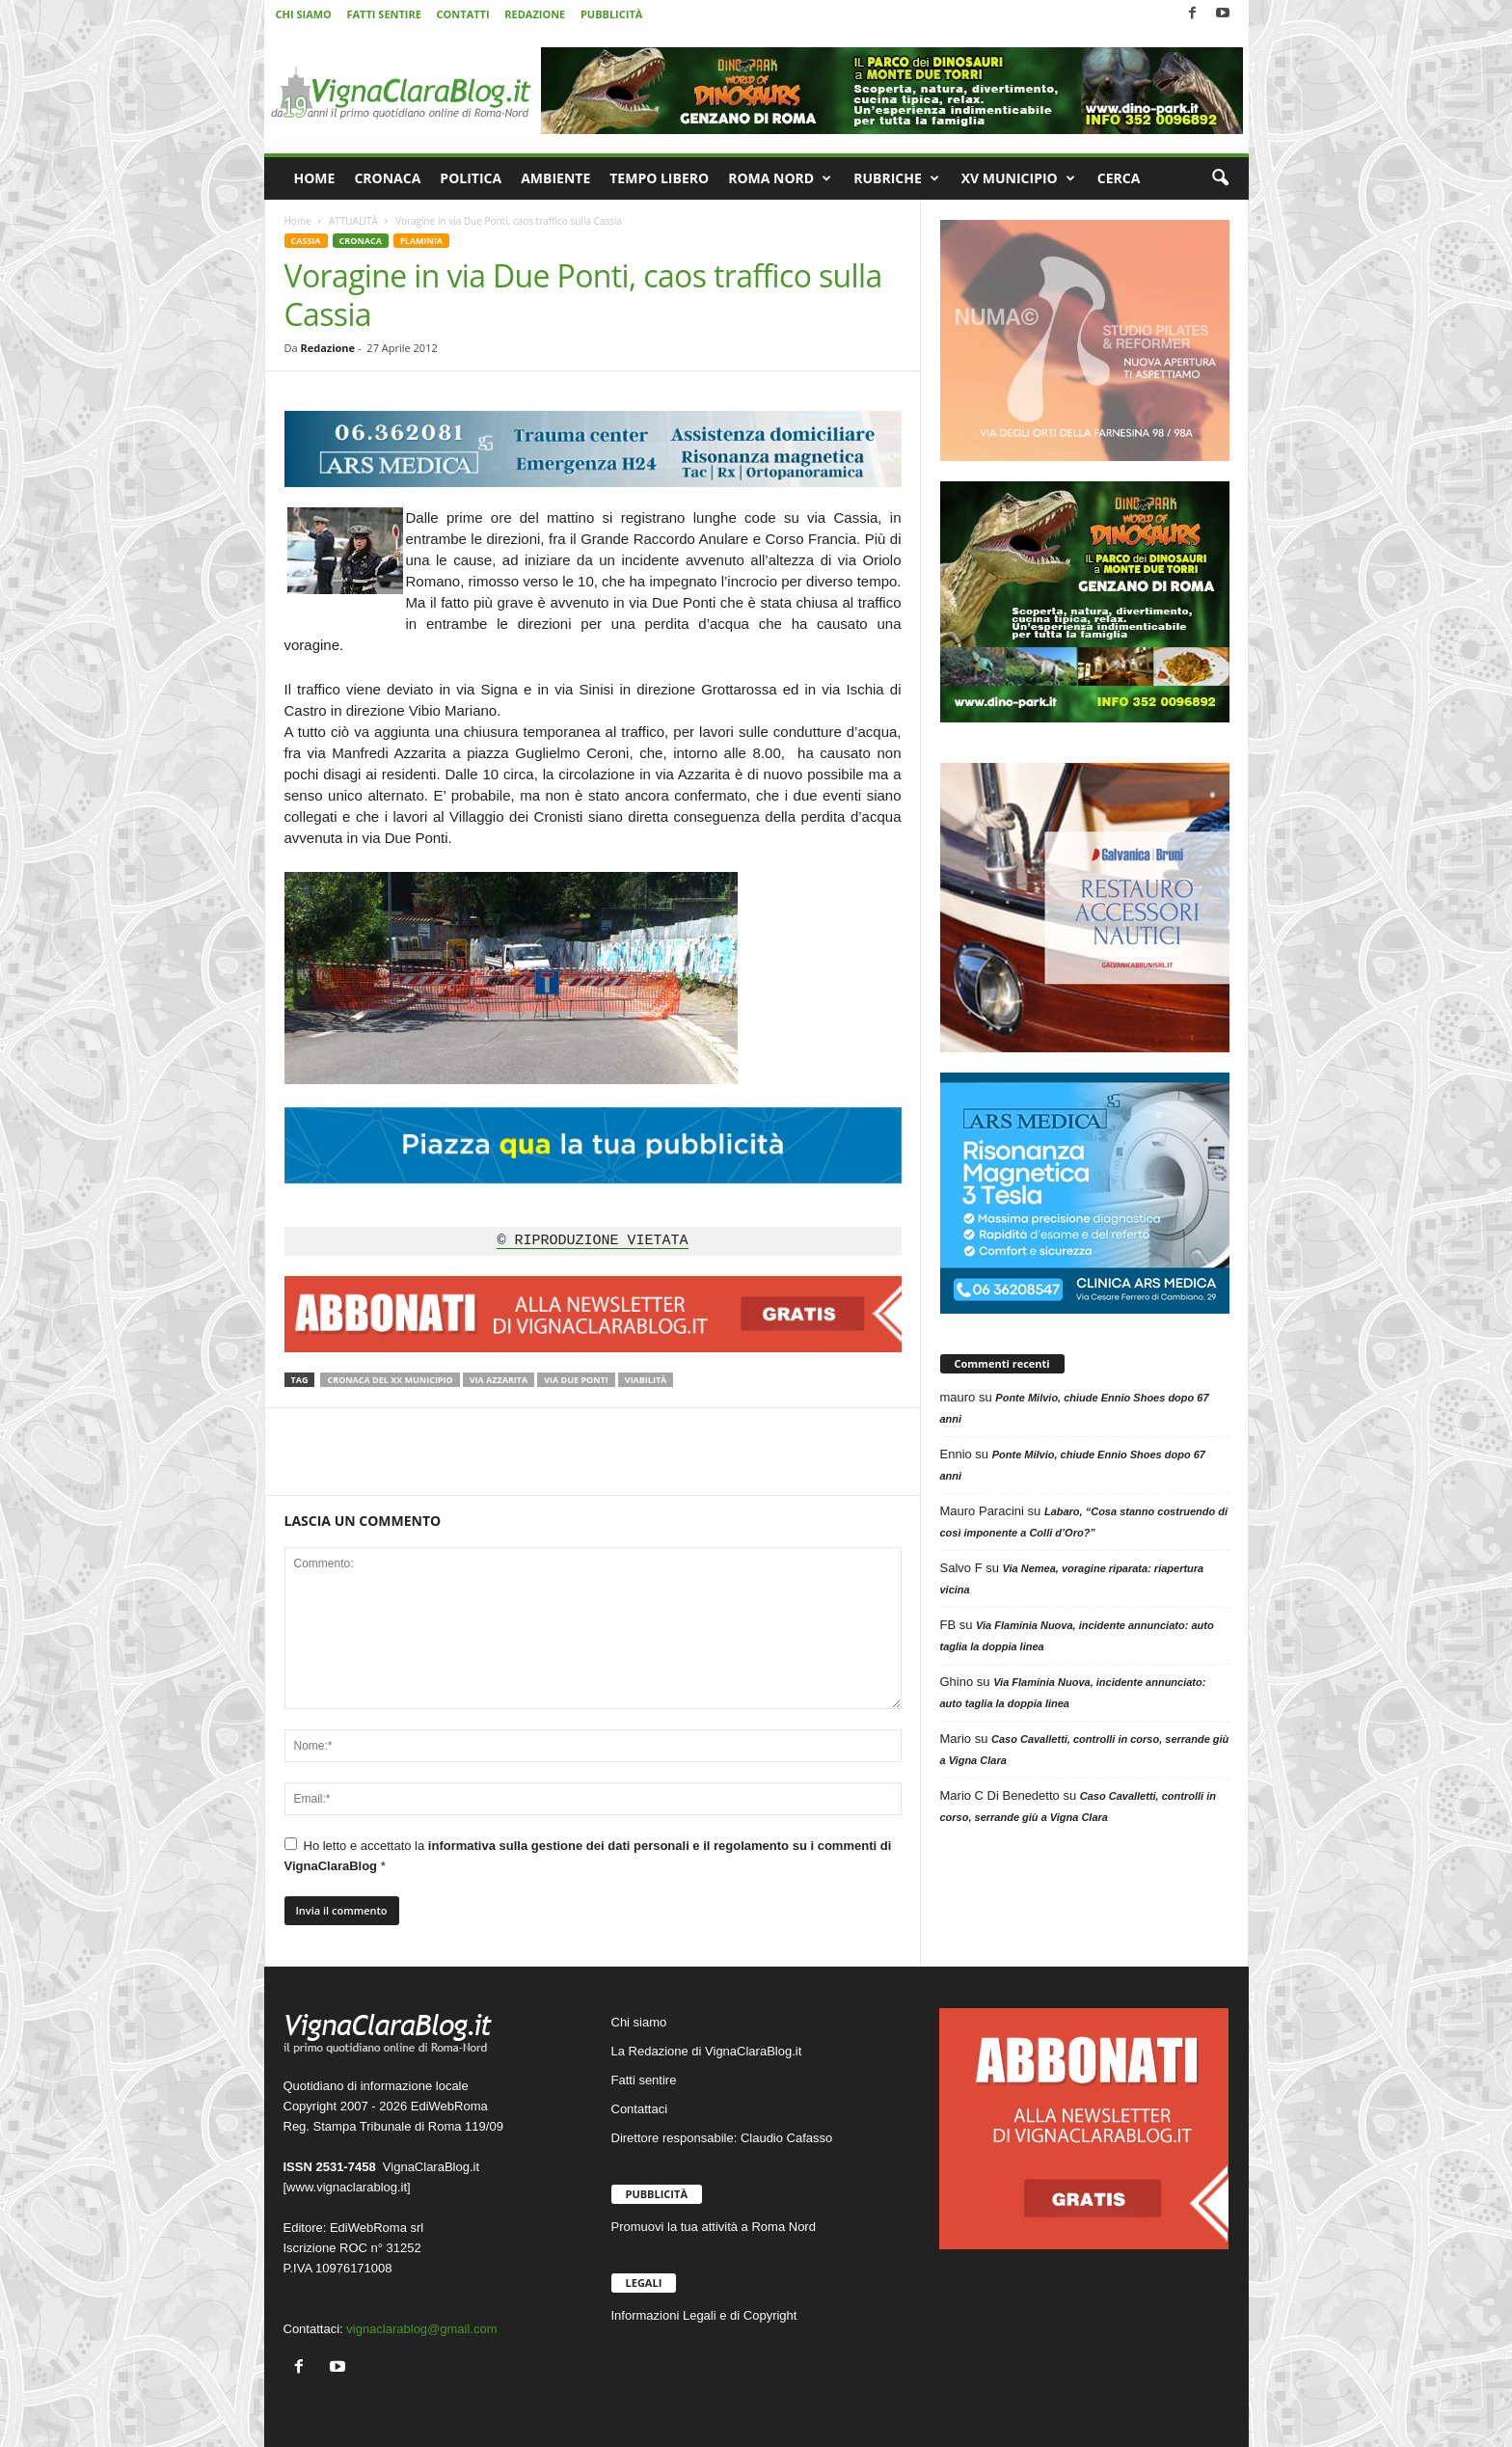 This screenshot has width=1512, height=2447. I want to click on REDAZIONE, so click(534, 14).